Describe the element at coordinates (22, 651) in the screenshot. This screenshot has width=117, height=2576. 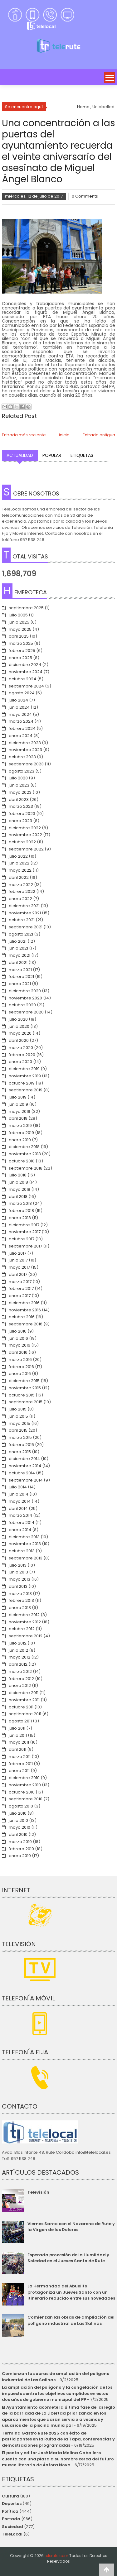
I see `febrero 2025` at that location.